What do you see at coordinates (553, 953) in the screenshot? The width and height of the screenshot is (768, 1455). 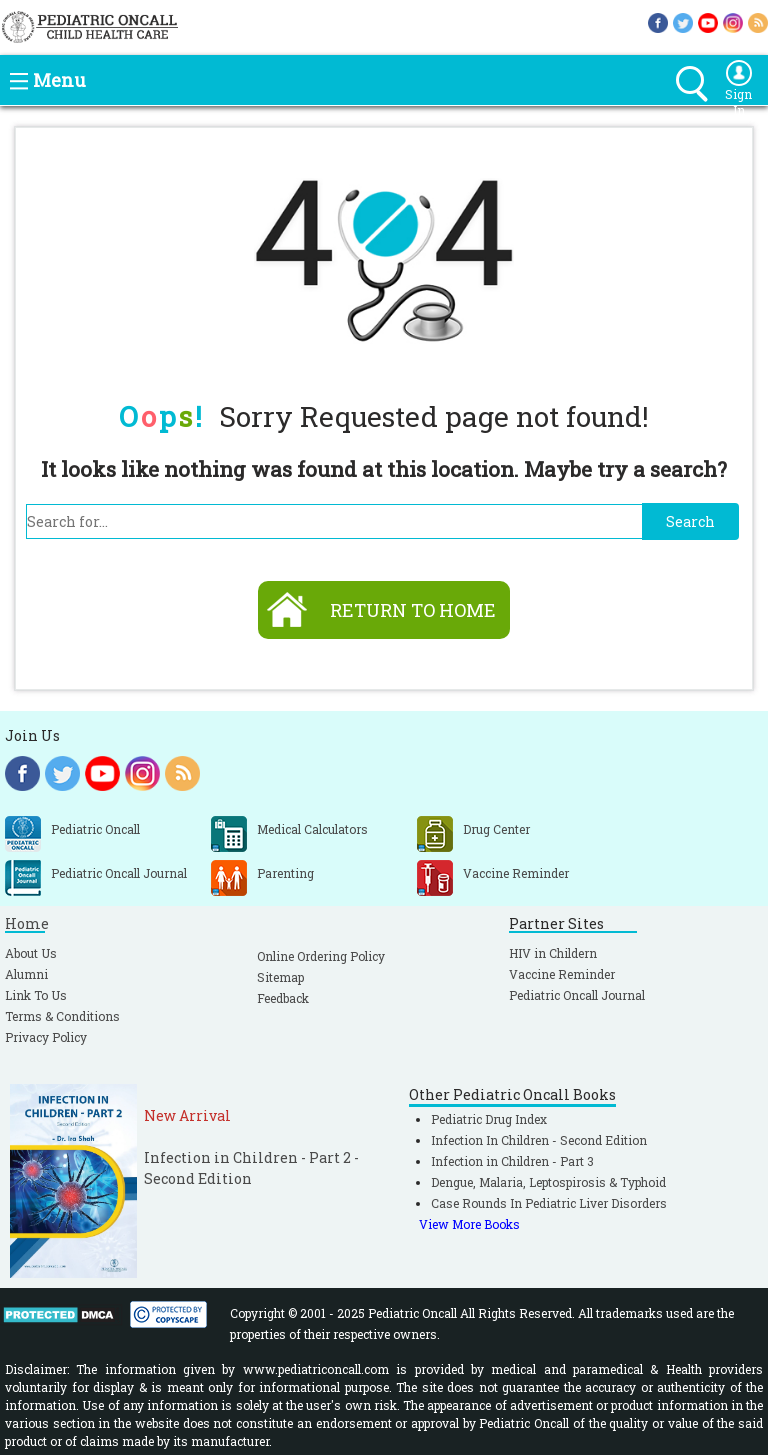 I see `HIV in Childern` at bounding box center [553, 953].